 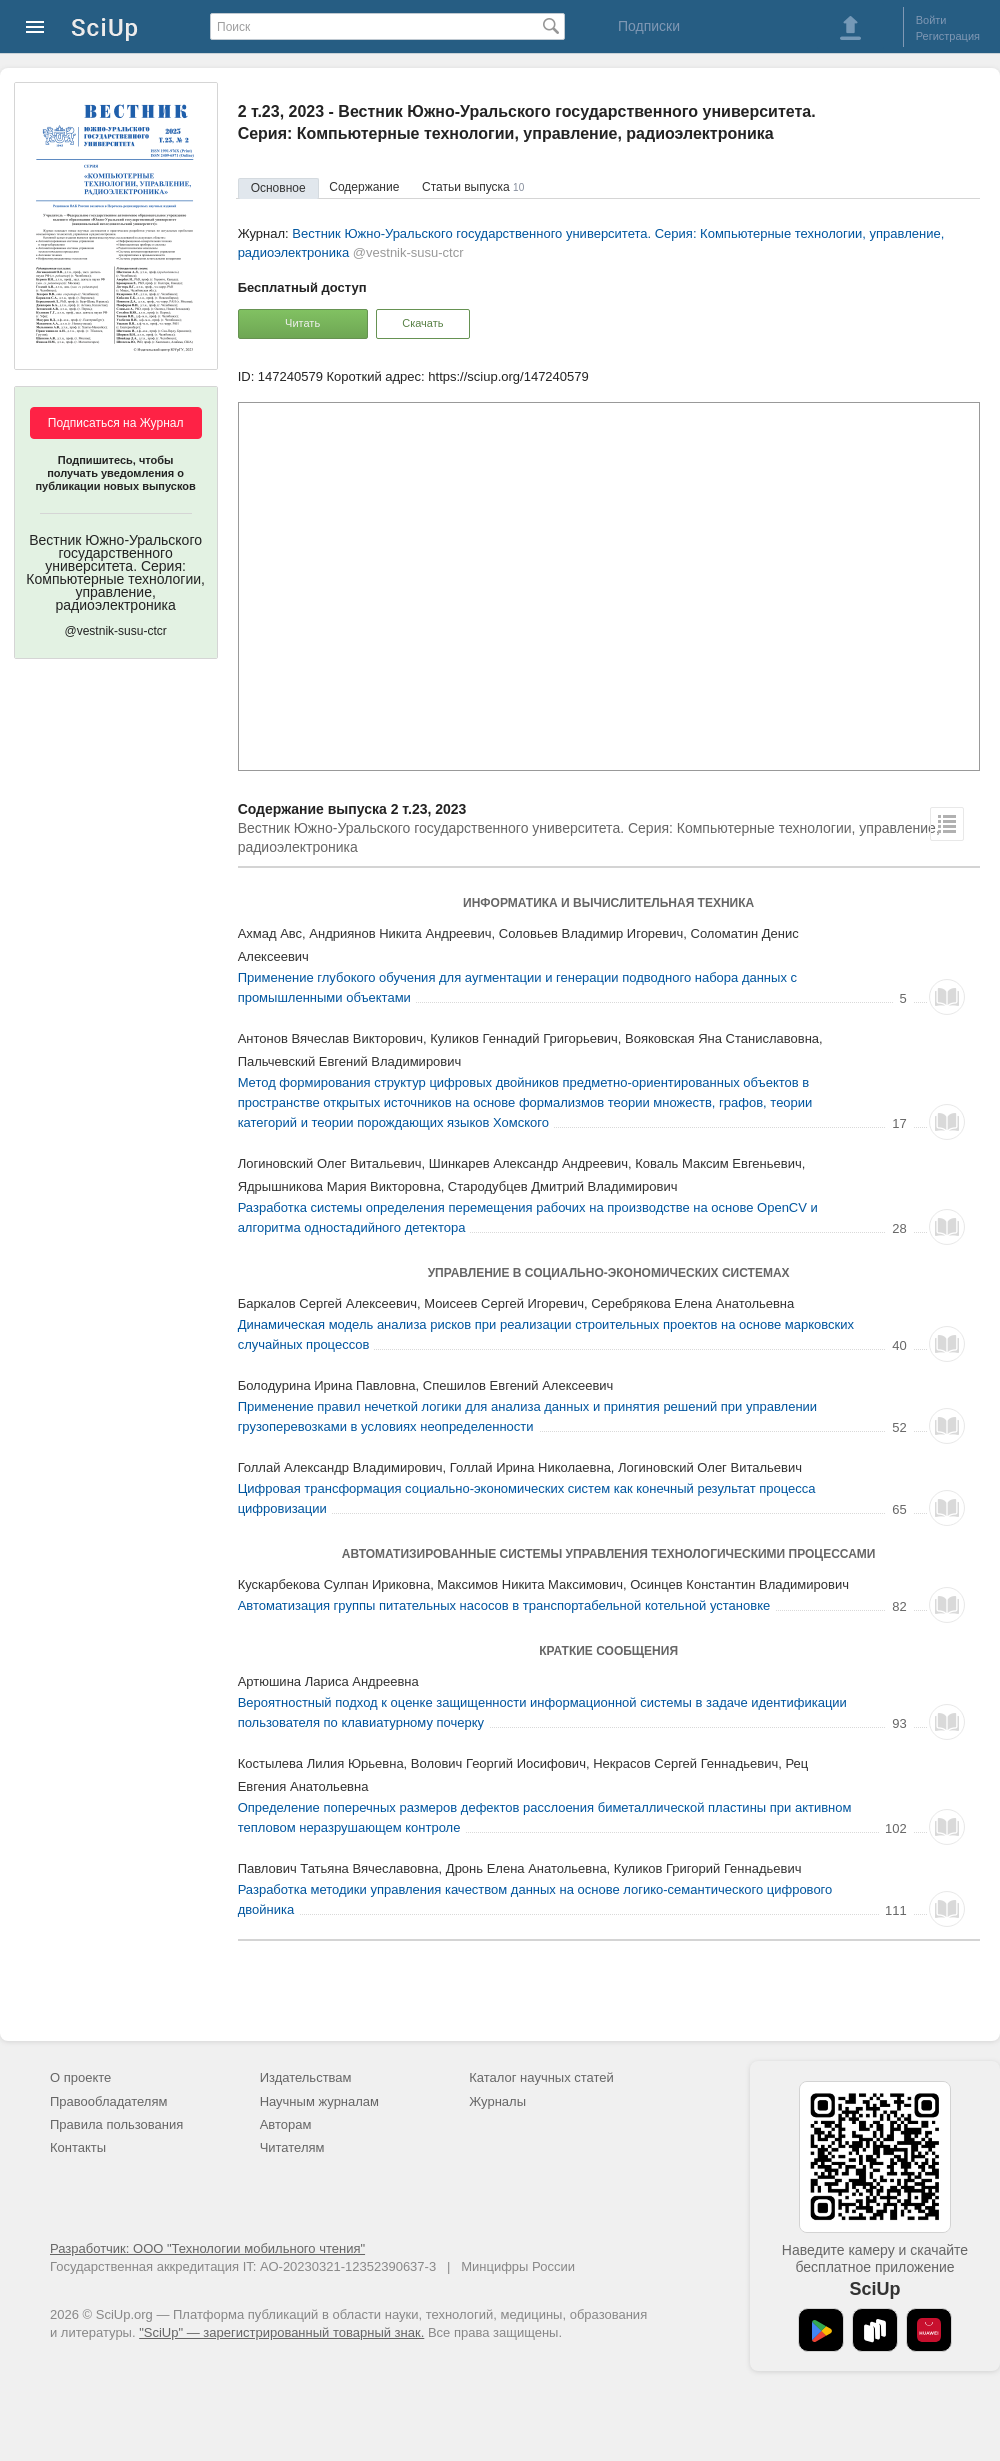 I want to click on Содержание, so click(x=364, y=187).